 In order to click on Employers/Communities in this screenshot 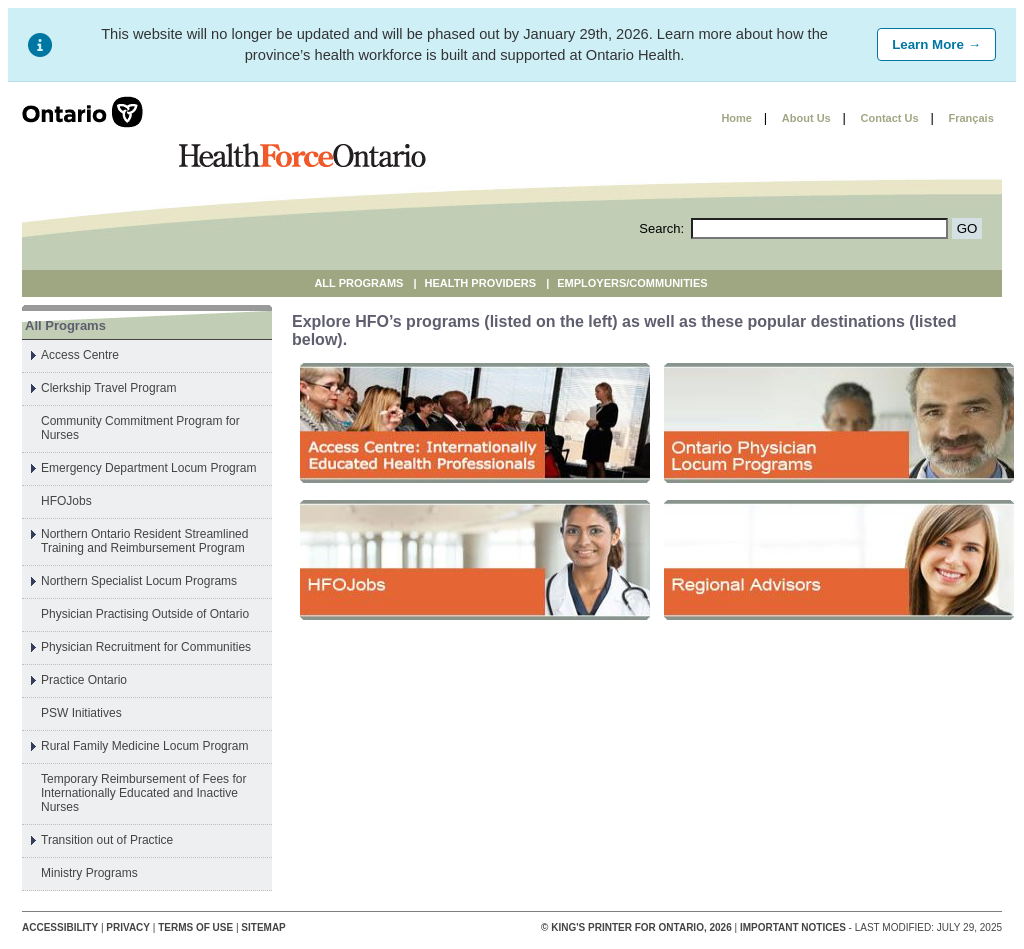, I will do `click(632, 283)`.